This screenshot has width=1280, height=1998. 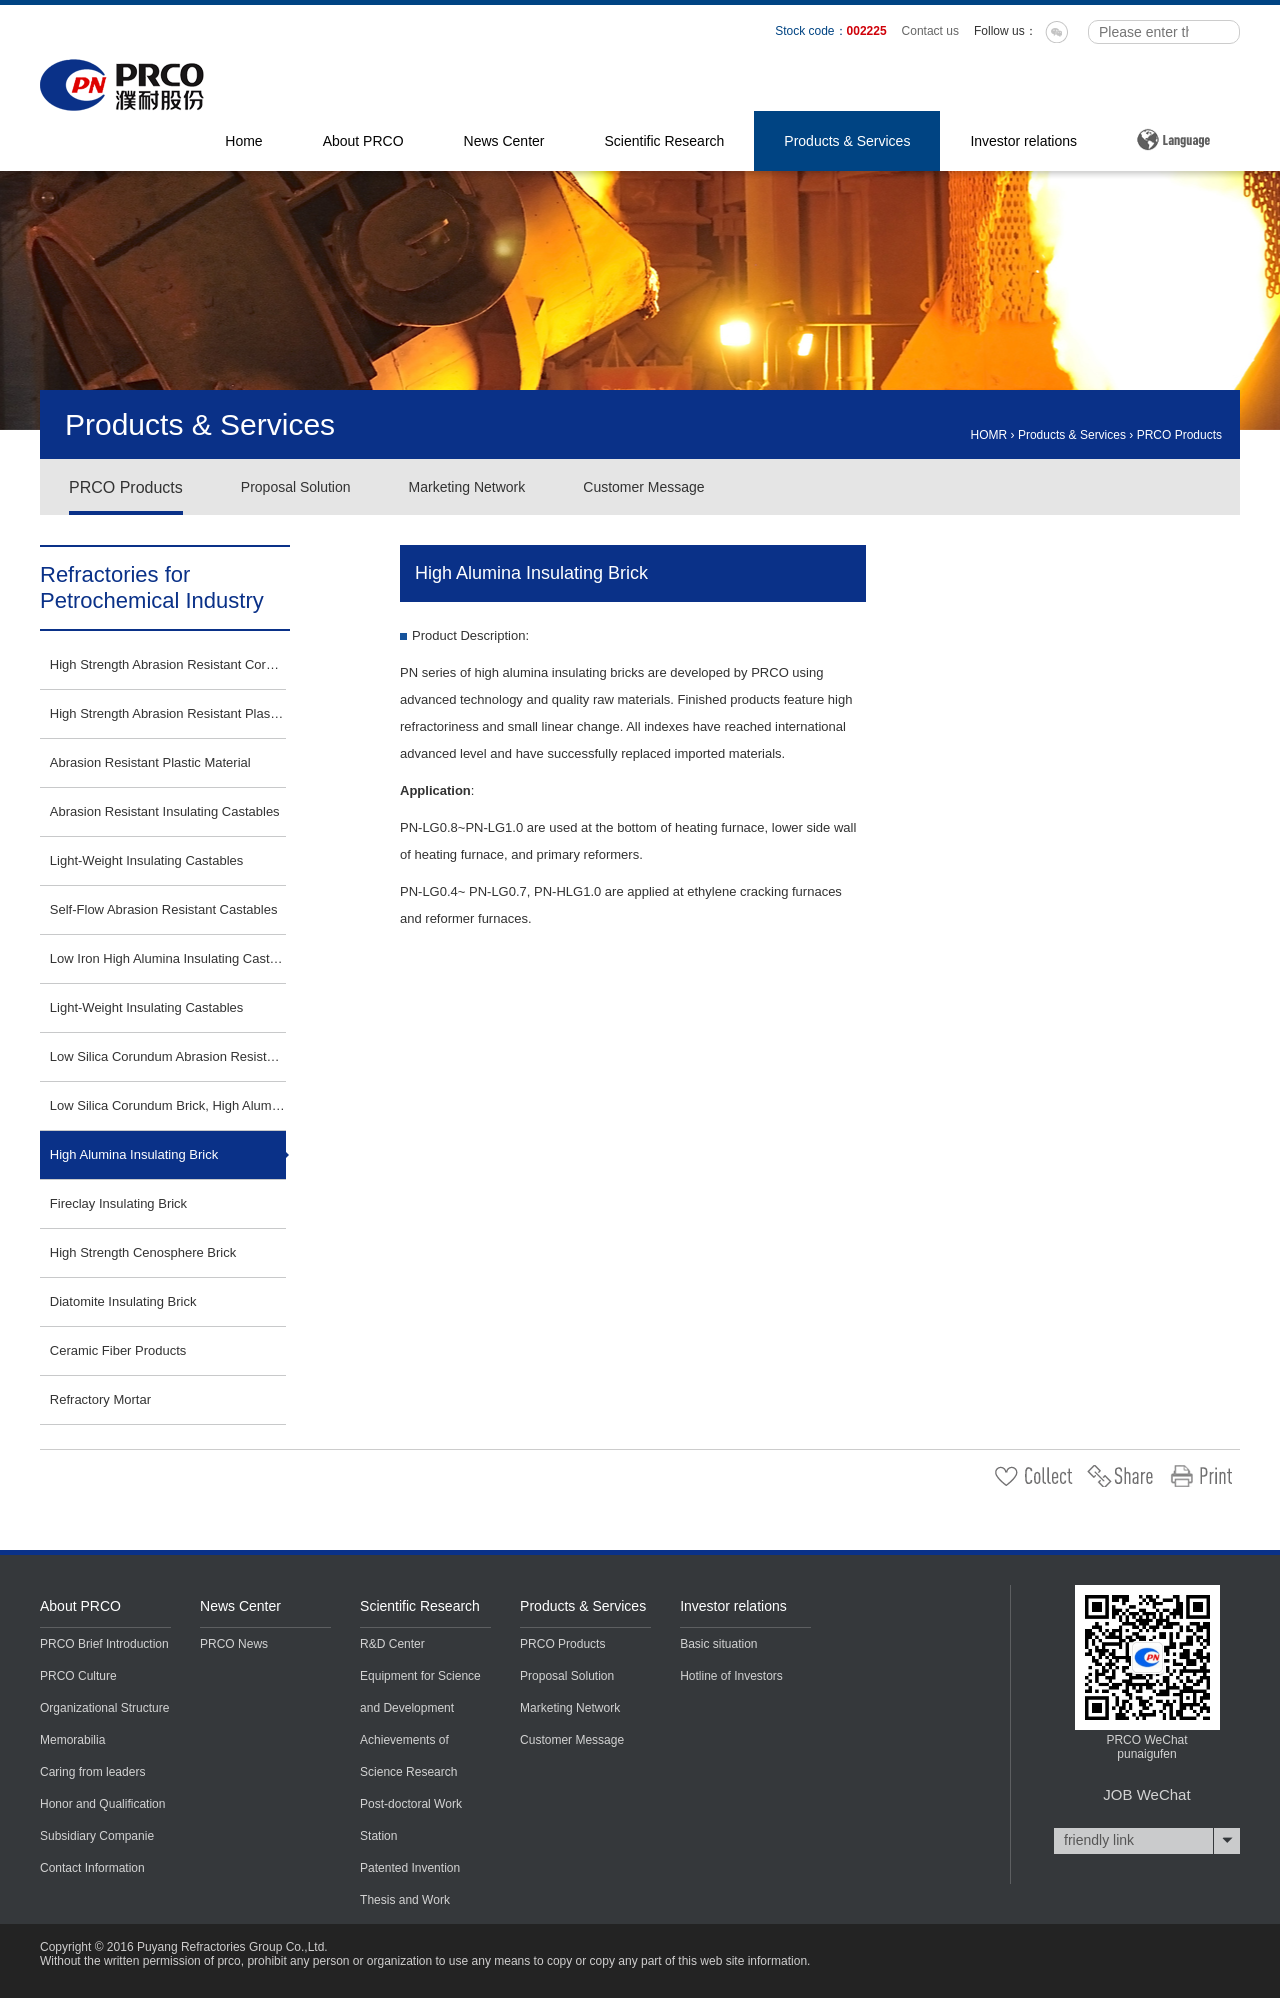 What do you see at coordinates (168, 664) in the screenshot?
I see `High Strength Abrasion Resistant Corundum Plastic Material` at bounding box center [168, 664].